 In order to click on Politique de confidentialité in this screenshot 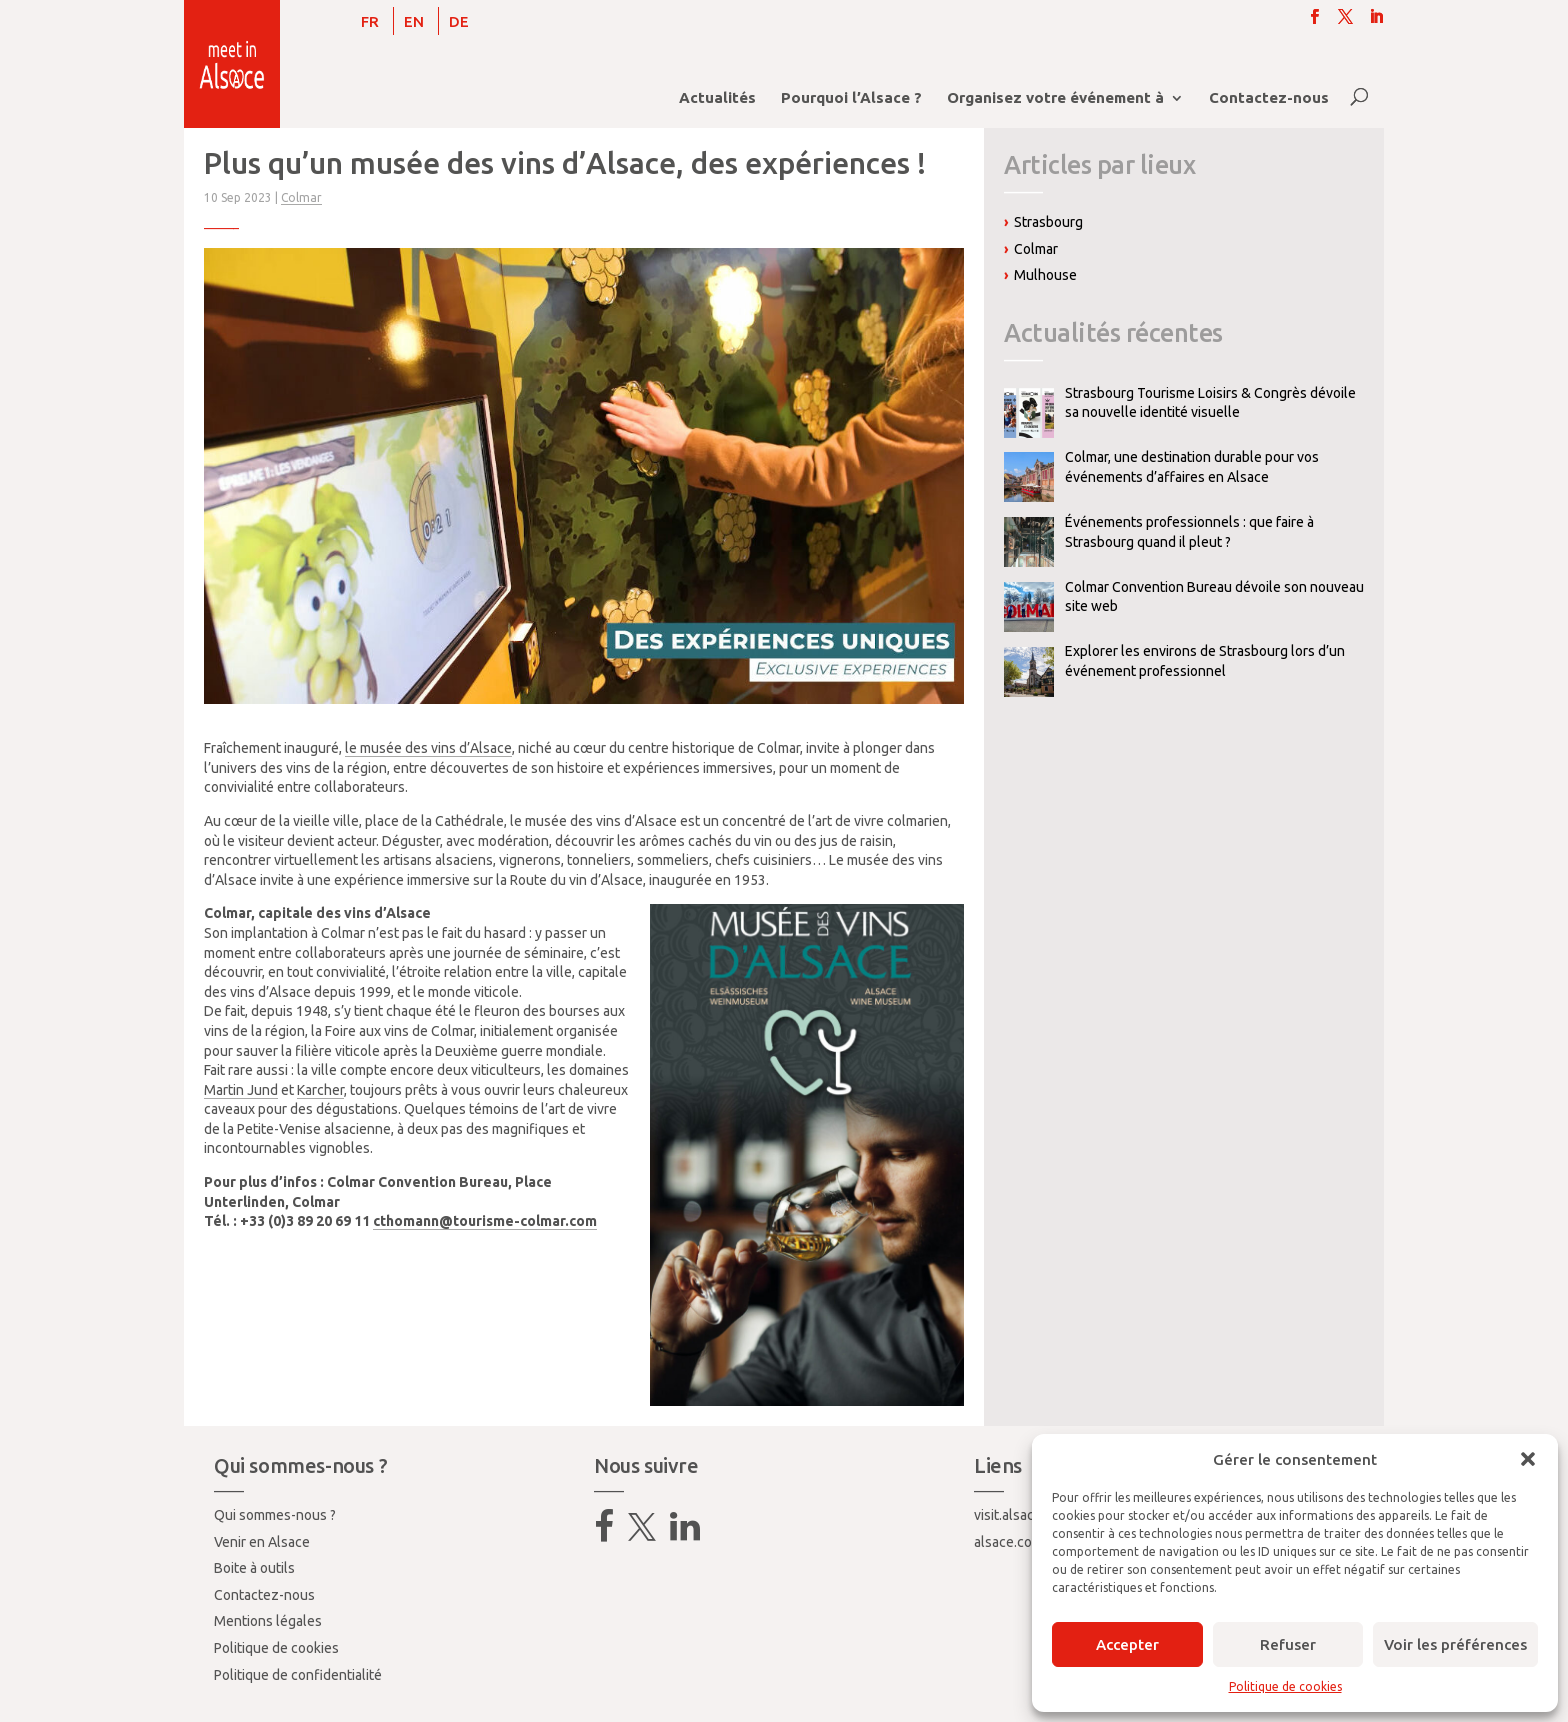, I will do `click(298, 1675)`.